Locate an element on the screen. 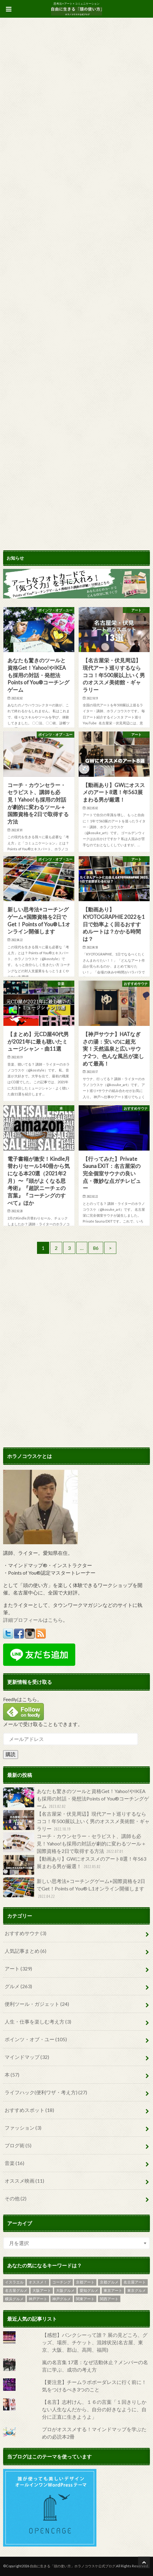  あなたも驚きのツールと資格Get！Yahoo!やIKEAも採用の対話・発想法Points of You®コーチングゲーム is located at coordinates (76, 1798).